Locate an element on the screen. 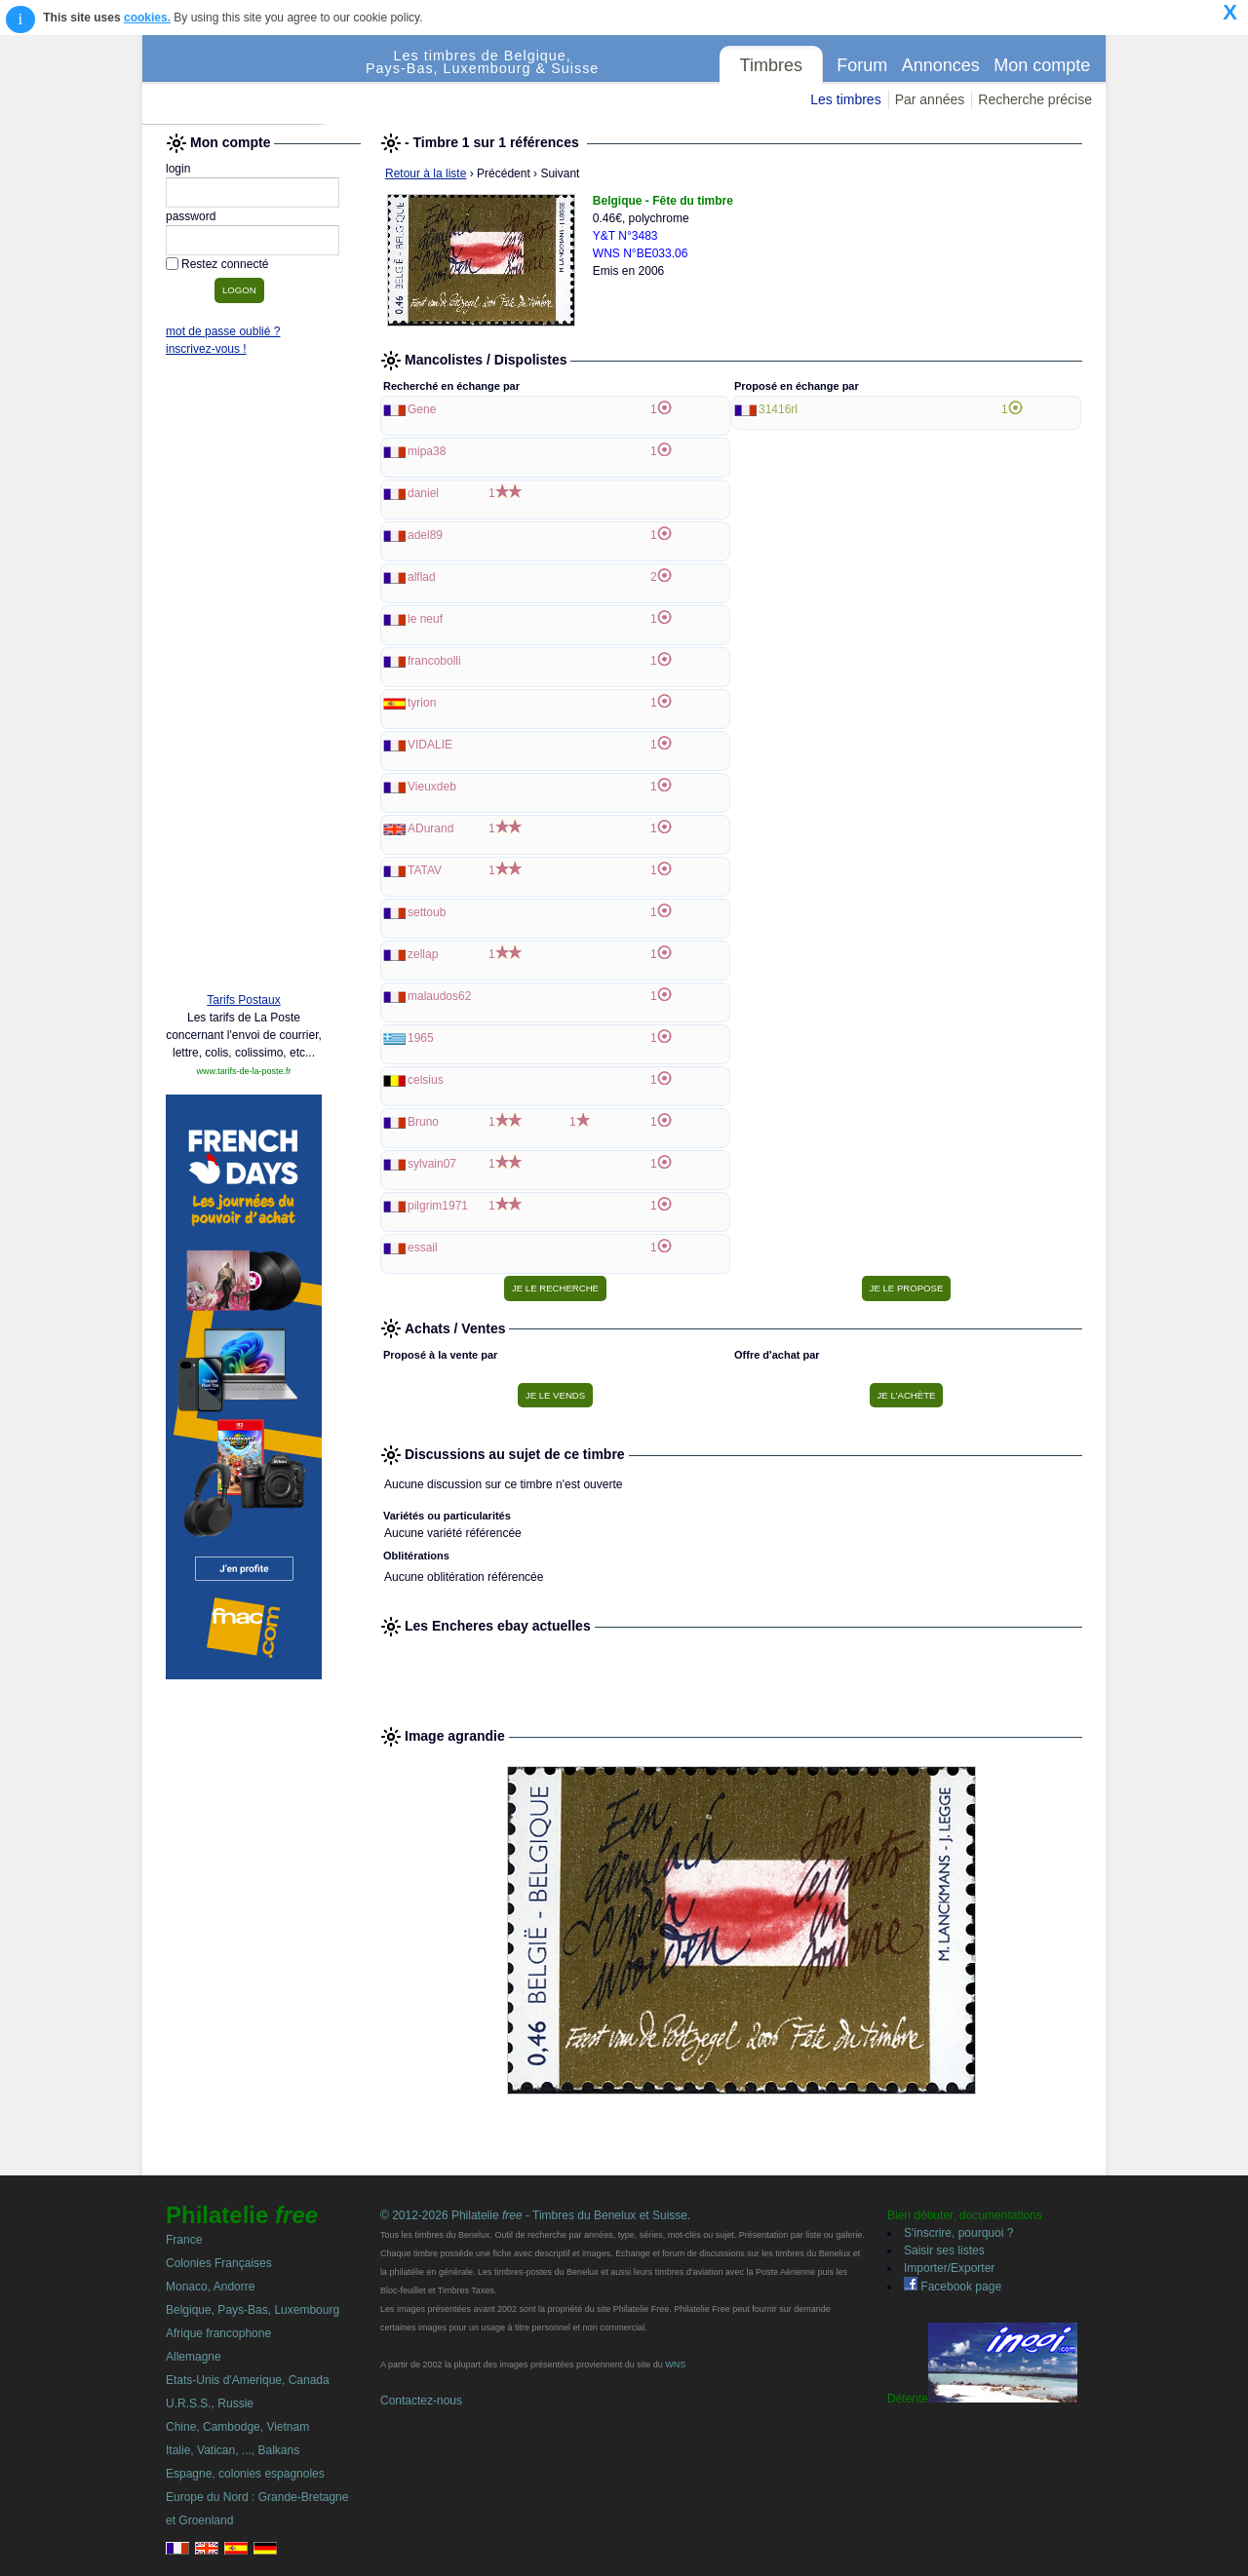  U.R.S.S., Russie is located at coordinates (210, 2403).